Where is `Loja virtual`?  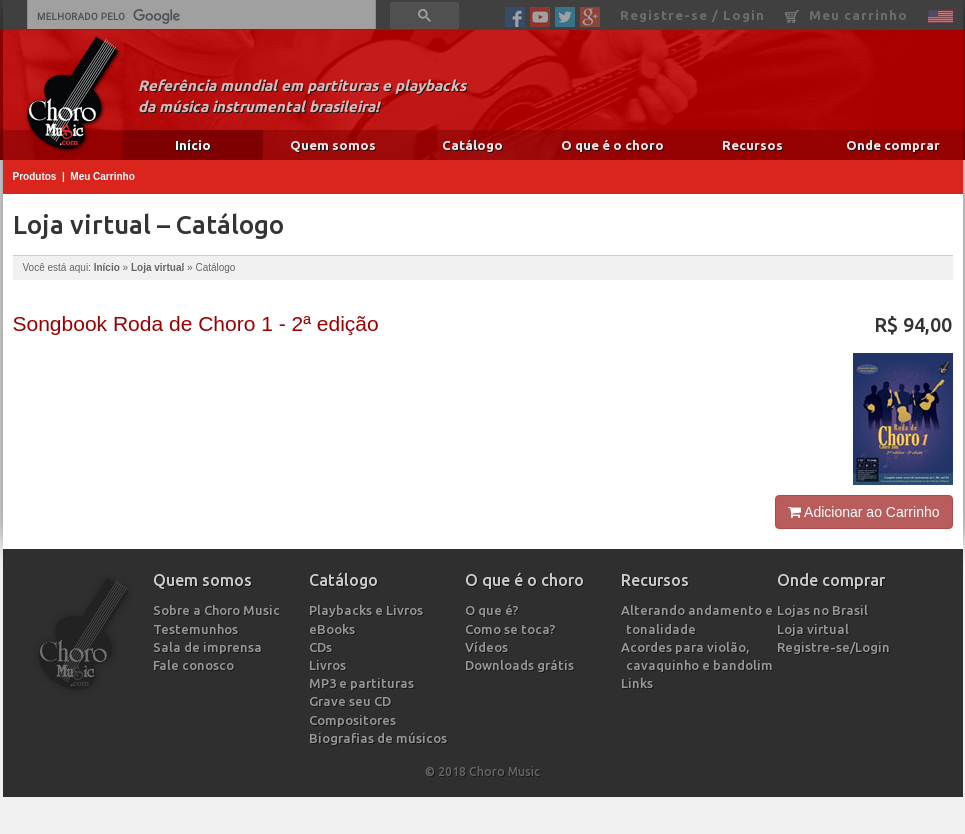 Loja virtual is located at coordinates (157, 267).